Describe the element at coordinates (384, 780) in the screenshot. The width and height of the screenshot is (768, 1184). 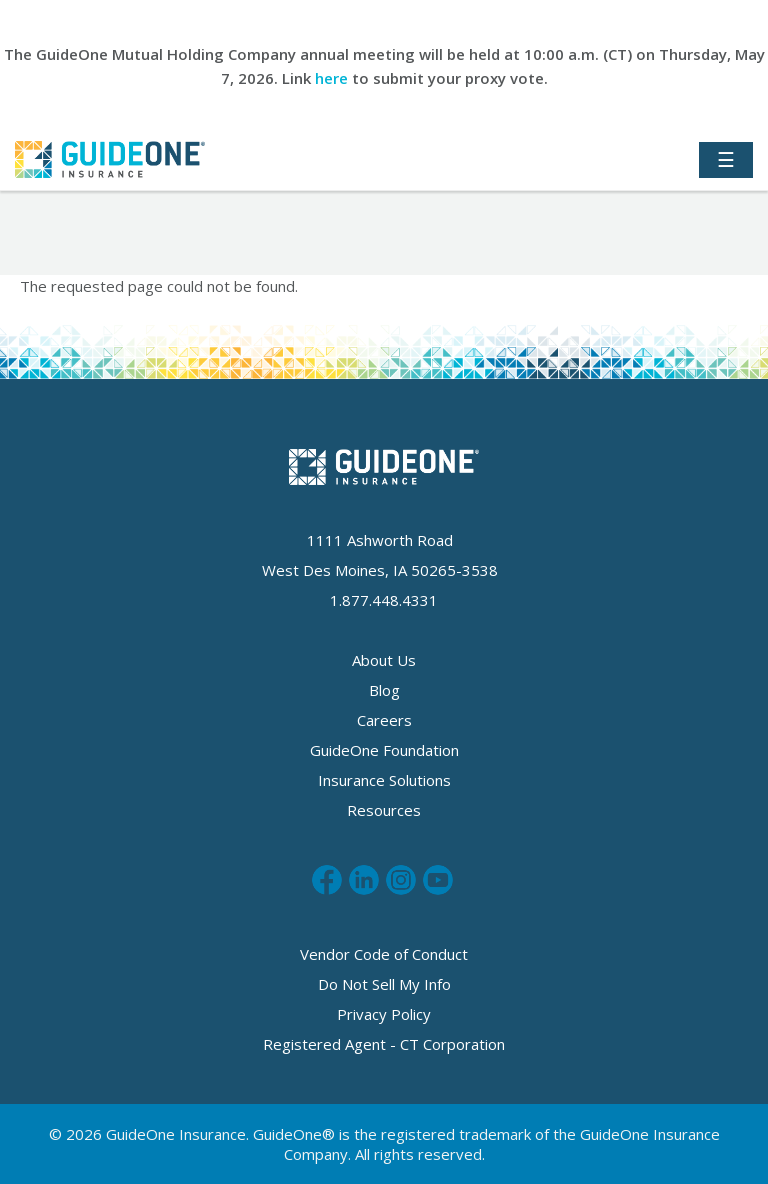
I see `Insurance Solutions` at that location.